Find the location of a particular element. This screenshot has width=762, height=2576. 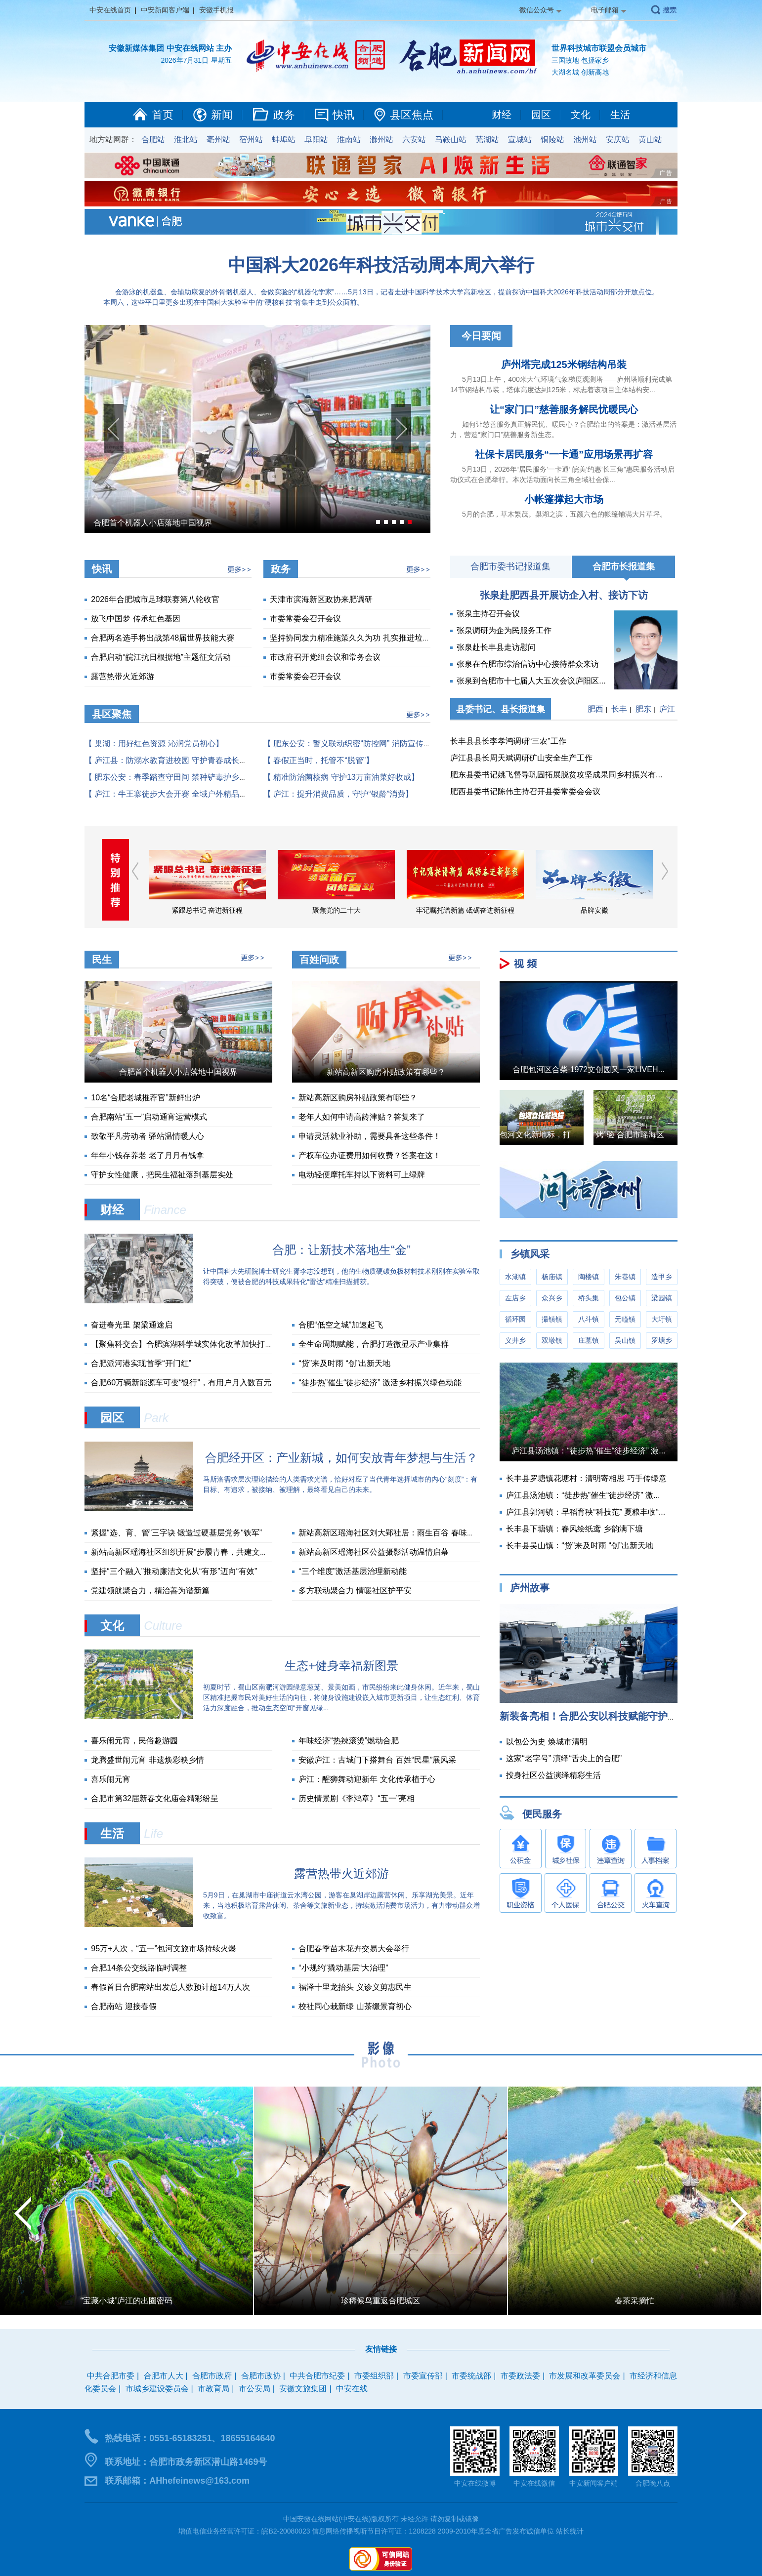

合肥14条公交线路临时调整 is located at coordinates (139, 1968).